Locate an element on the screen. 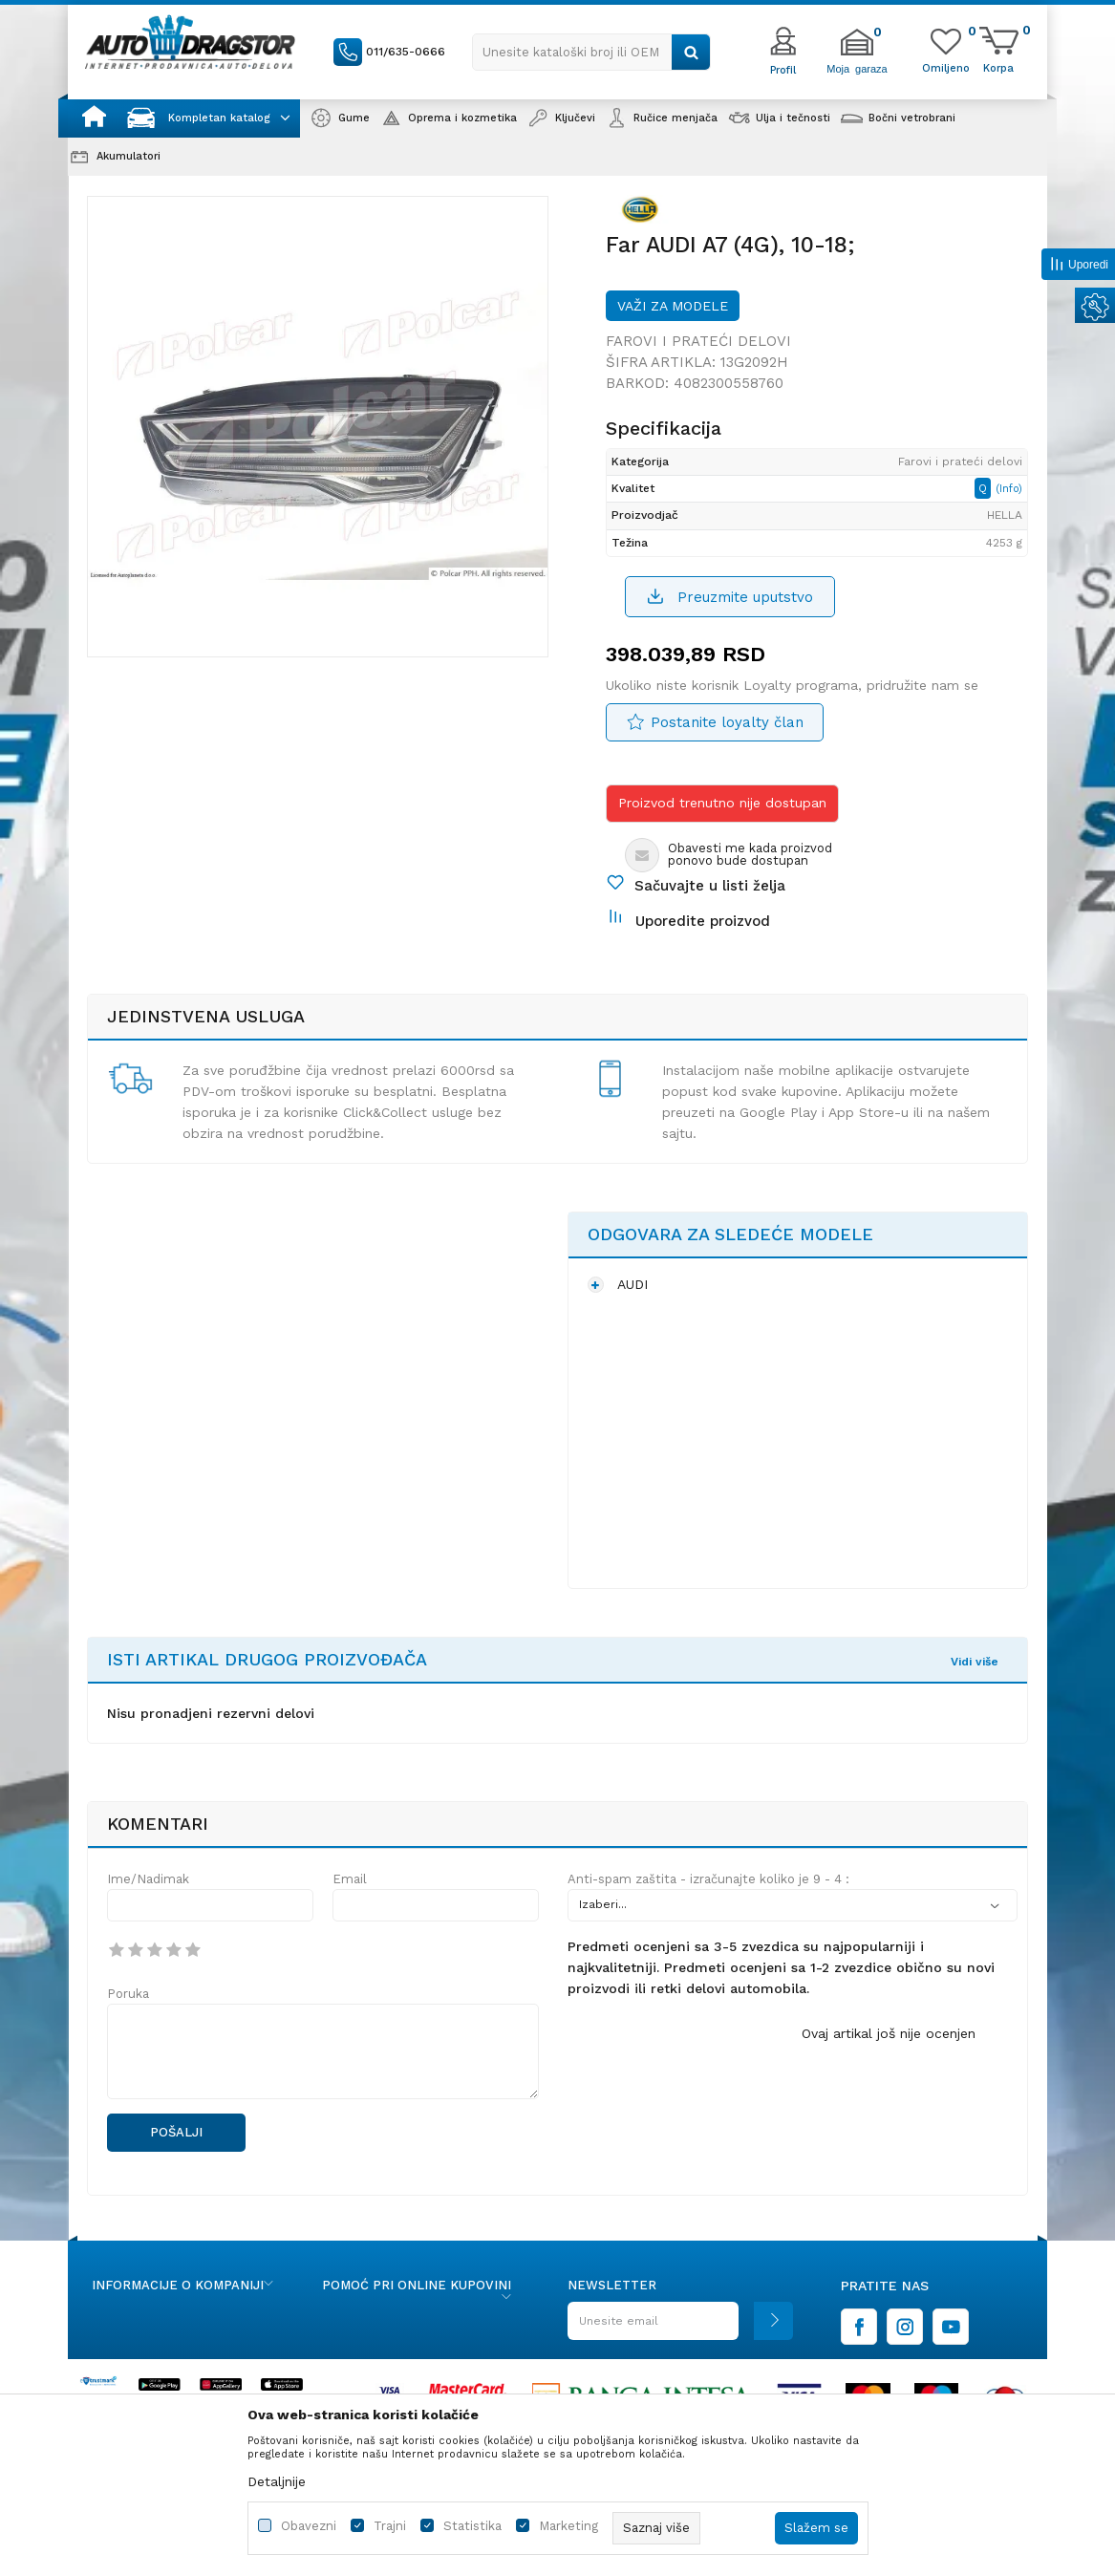  [button] is located at coordinates (591, 52).